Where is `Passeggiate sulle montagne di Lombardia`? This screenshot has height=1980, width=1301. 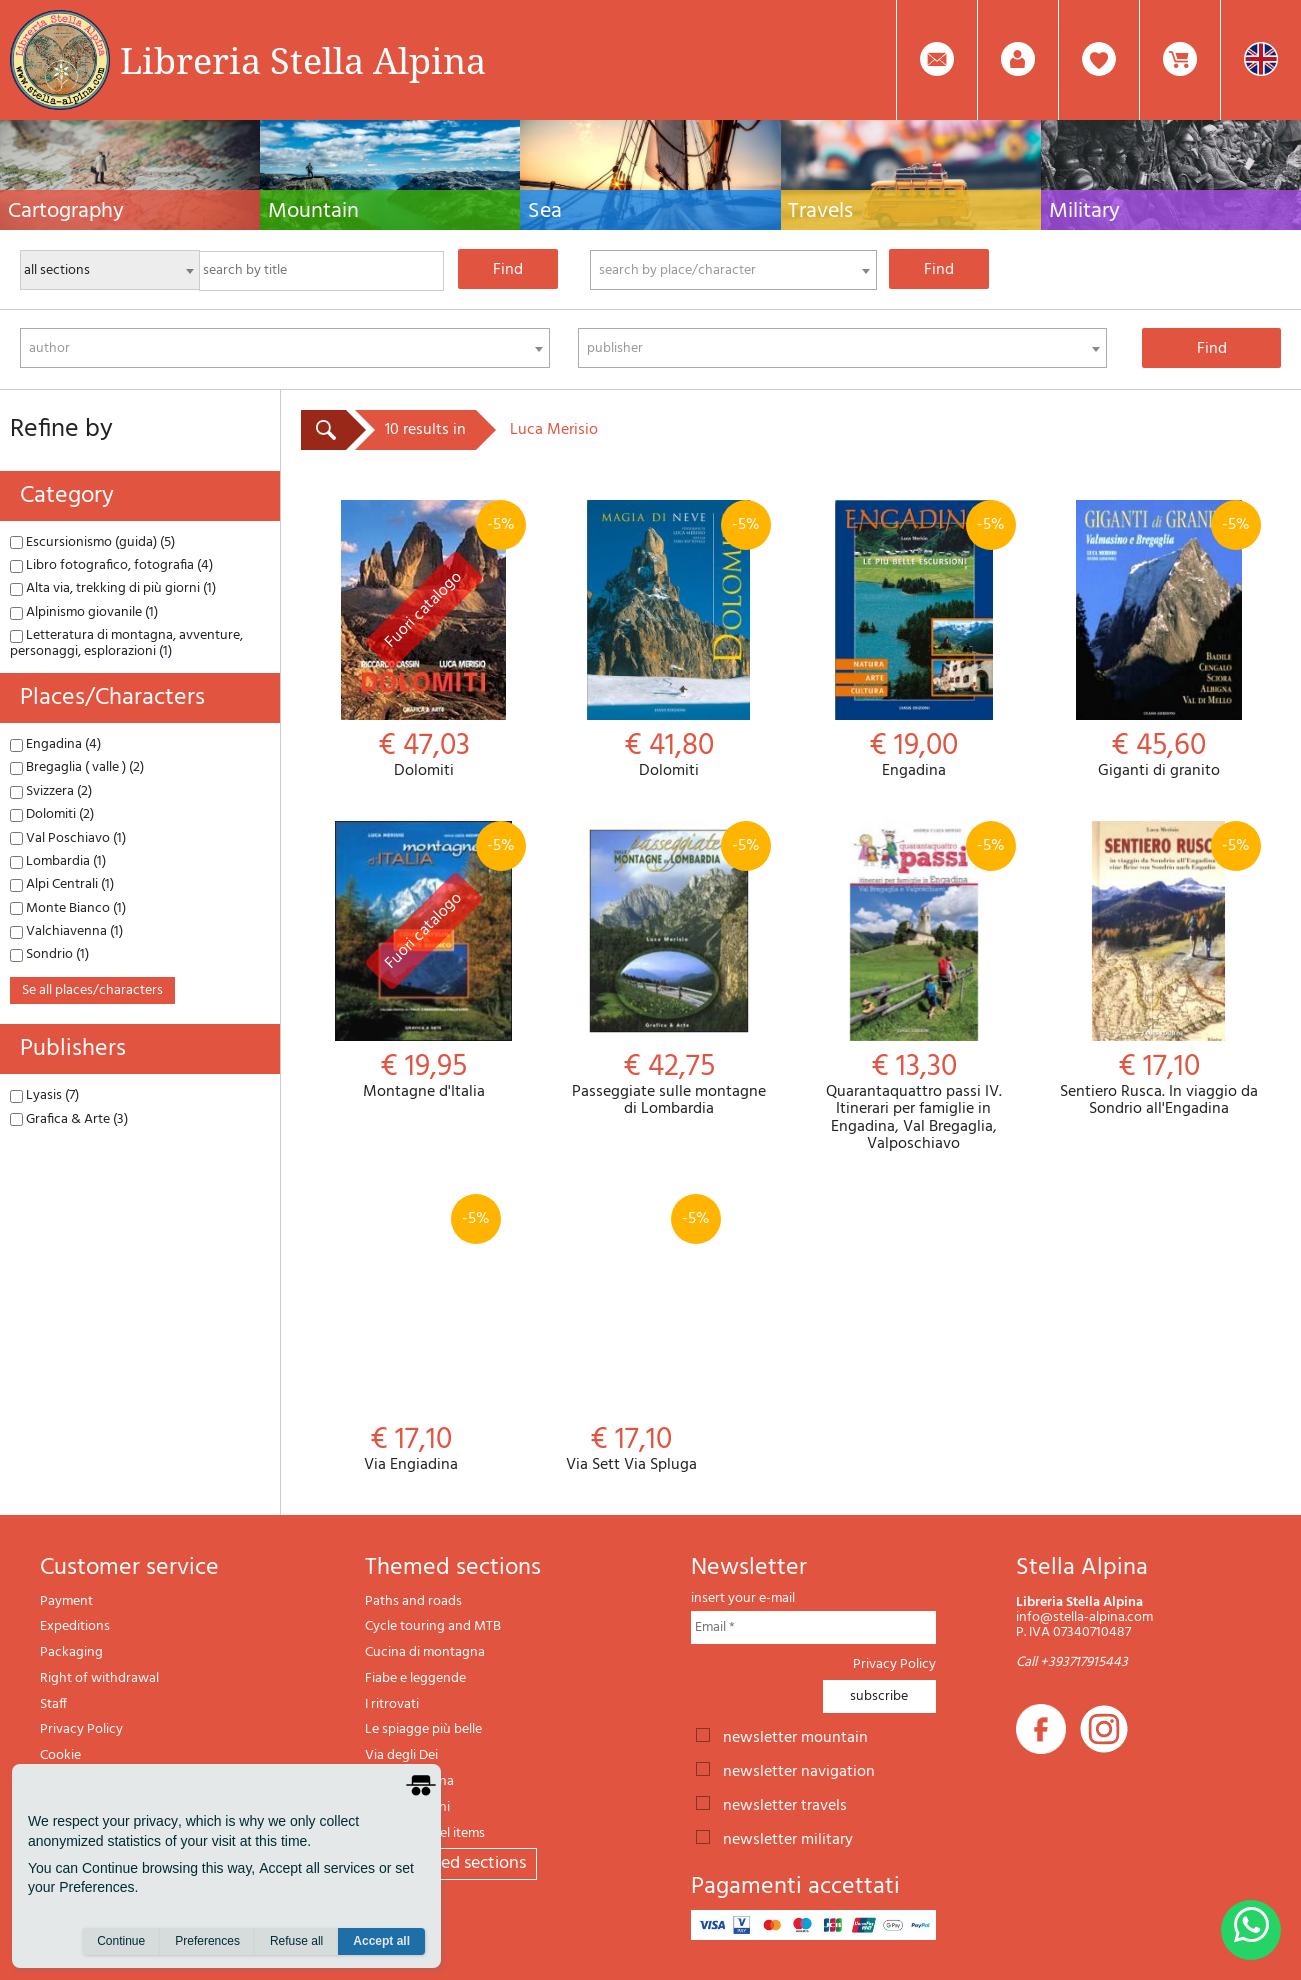
Passeggiate sulle montagne di Lombardia is located at coordinates (668, 970).